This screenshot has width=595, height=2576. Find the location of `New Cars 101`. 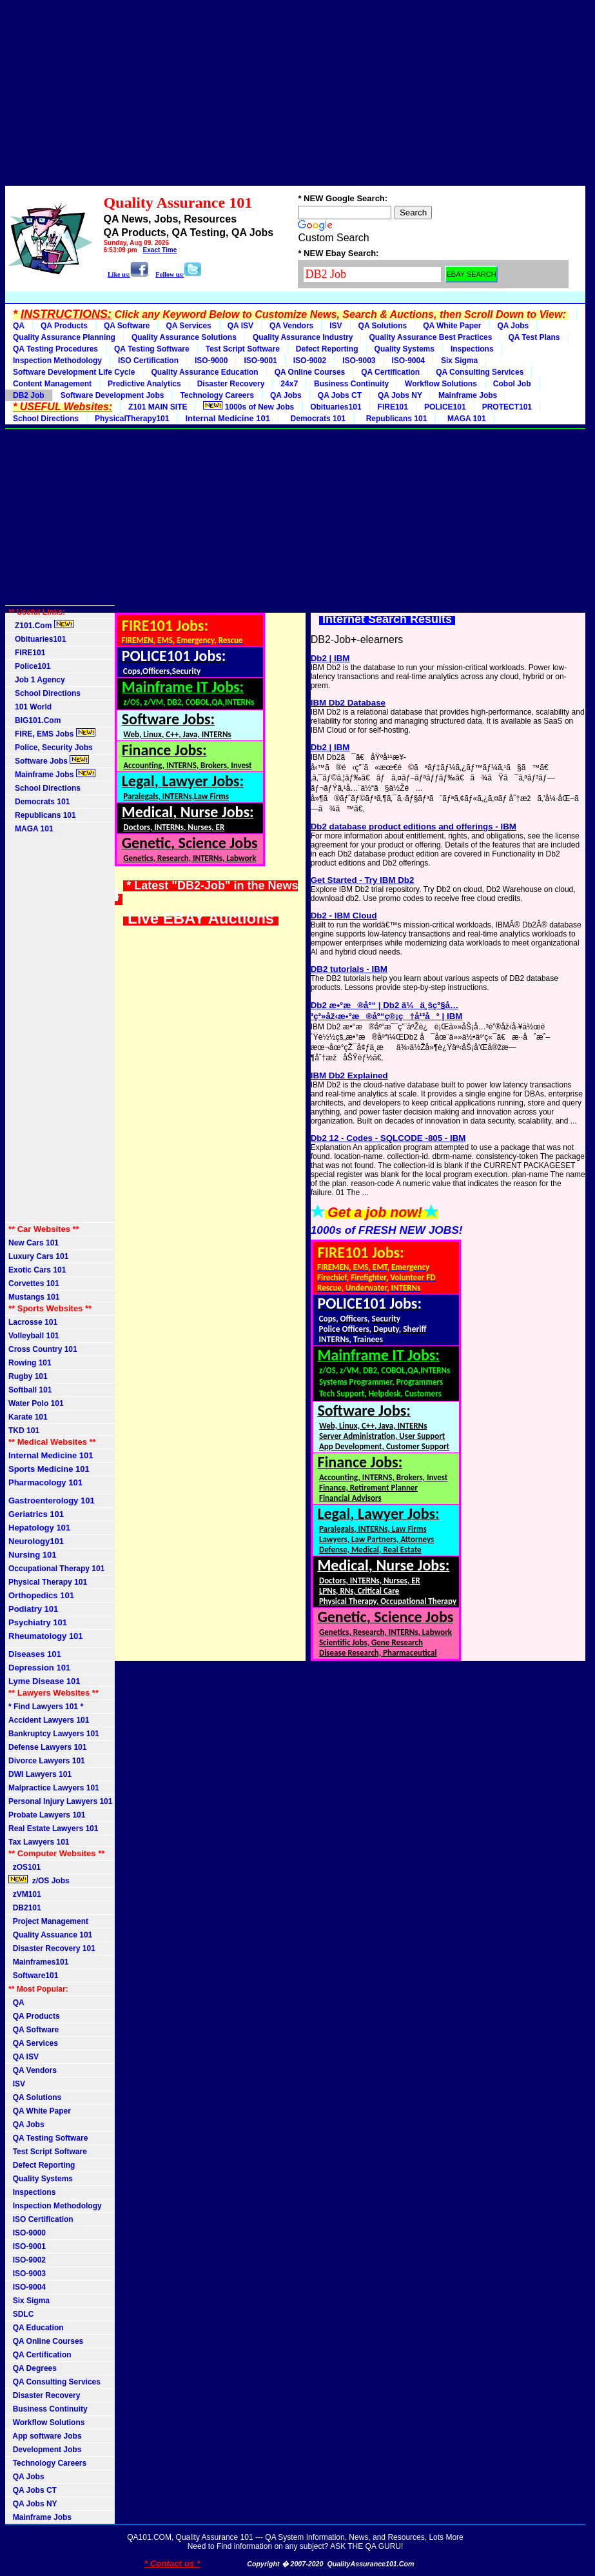

New Cars 101 is located at coordinates (33, 1242).